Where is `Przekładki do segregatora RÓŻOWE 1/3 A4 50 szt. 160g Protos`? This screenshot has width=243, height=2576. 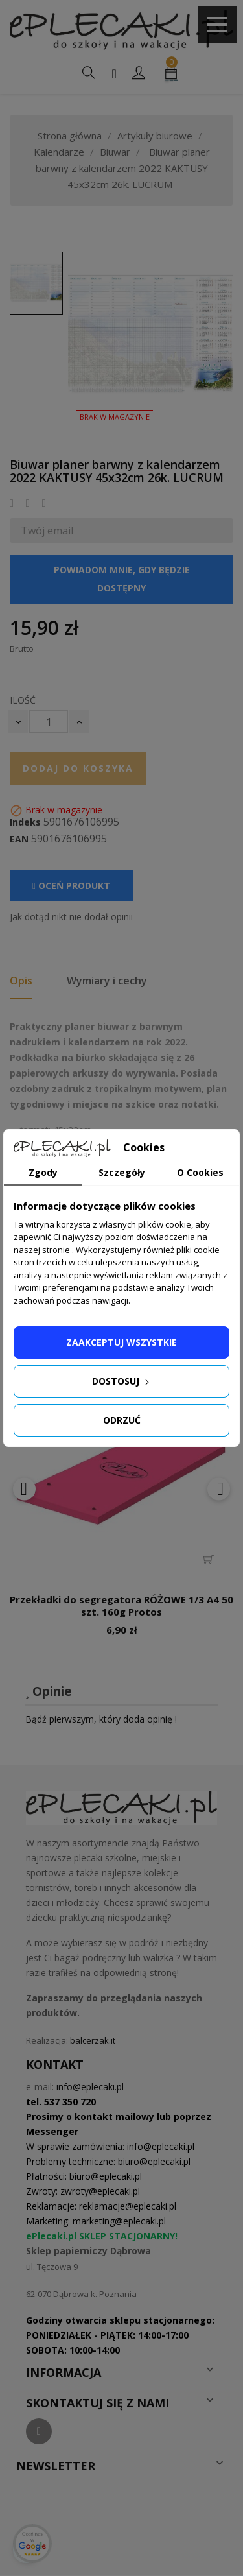
Przekładki do segregatora RÓŻOWE 1/3 A4 50 szt. 160g Protos is located at coordinates (121, 1606).